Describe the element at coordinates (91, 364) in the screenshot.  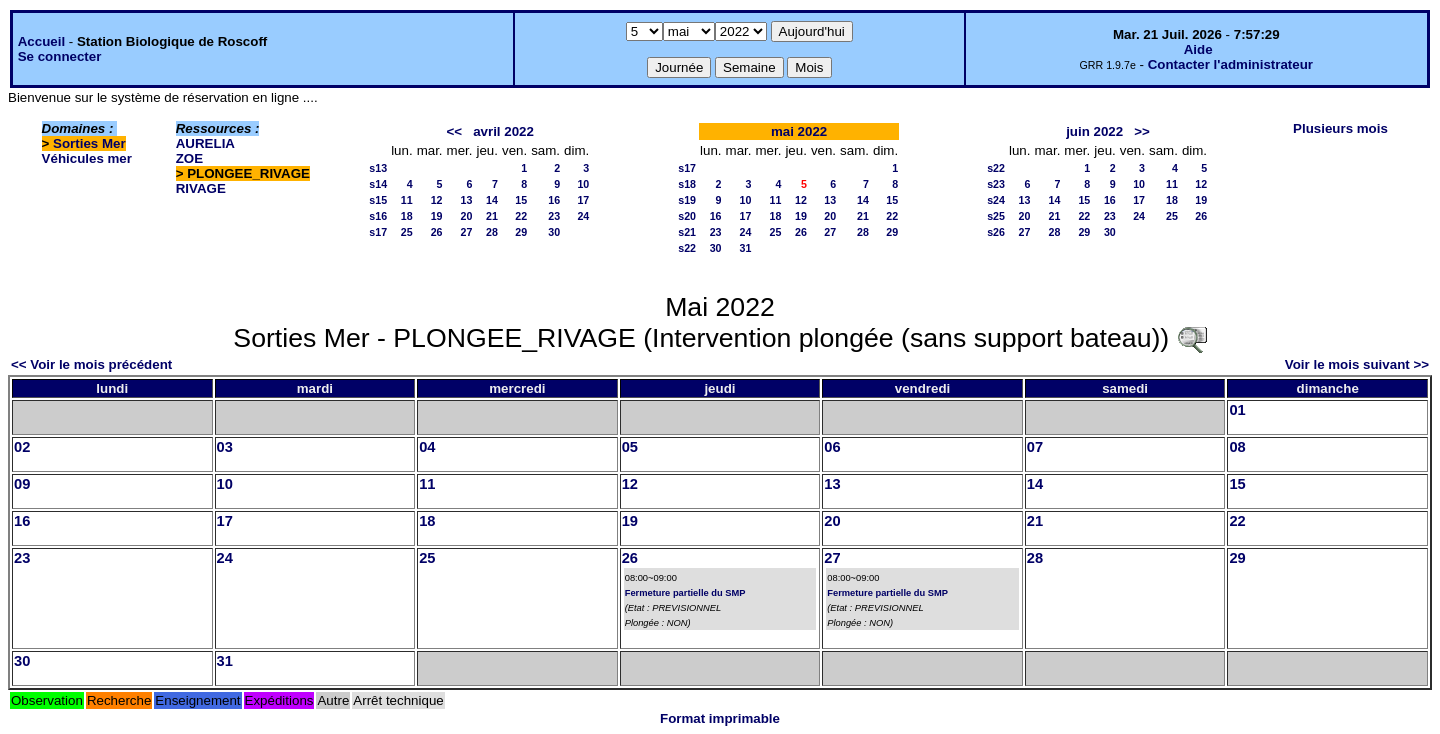
I see `<< Voir le mois précédent` at that location.